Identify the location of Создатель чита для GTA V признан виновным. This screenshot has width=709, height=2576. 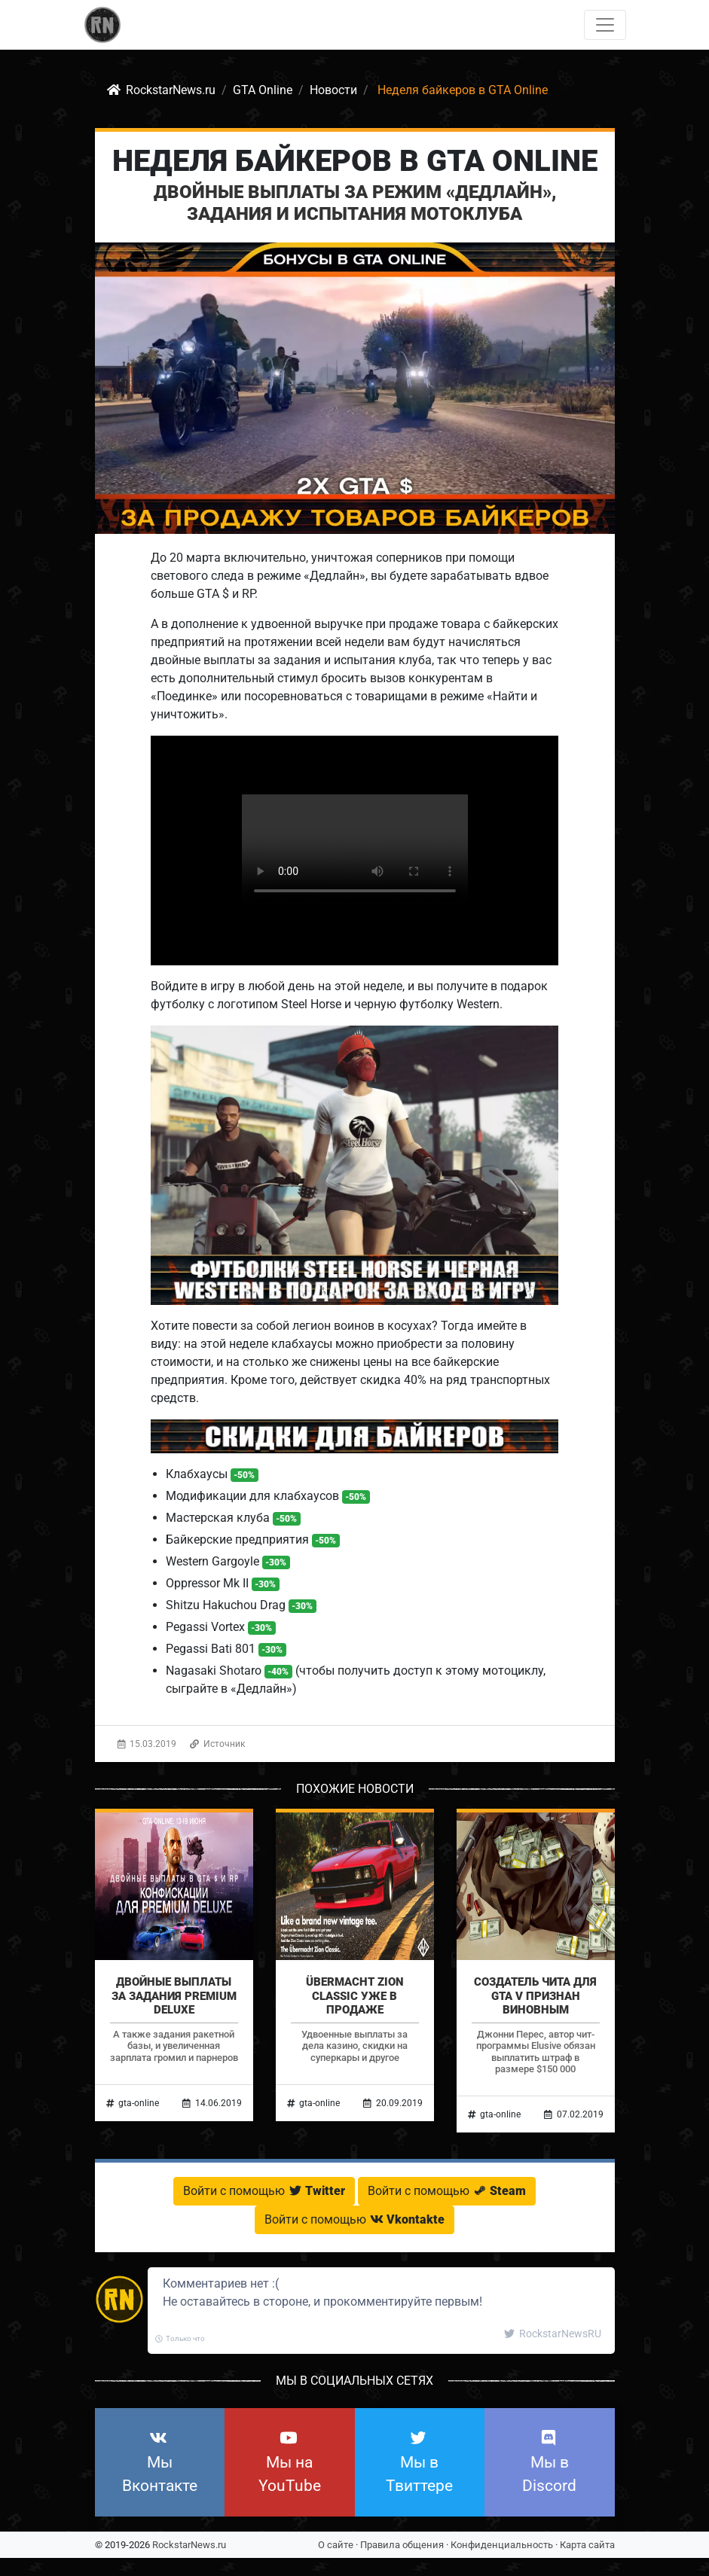
(535, 1995).